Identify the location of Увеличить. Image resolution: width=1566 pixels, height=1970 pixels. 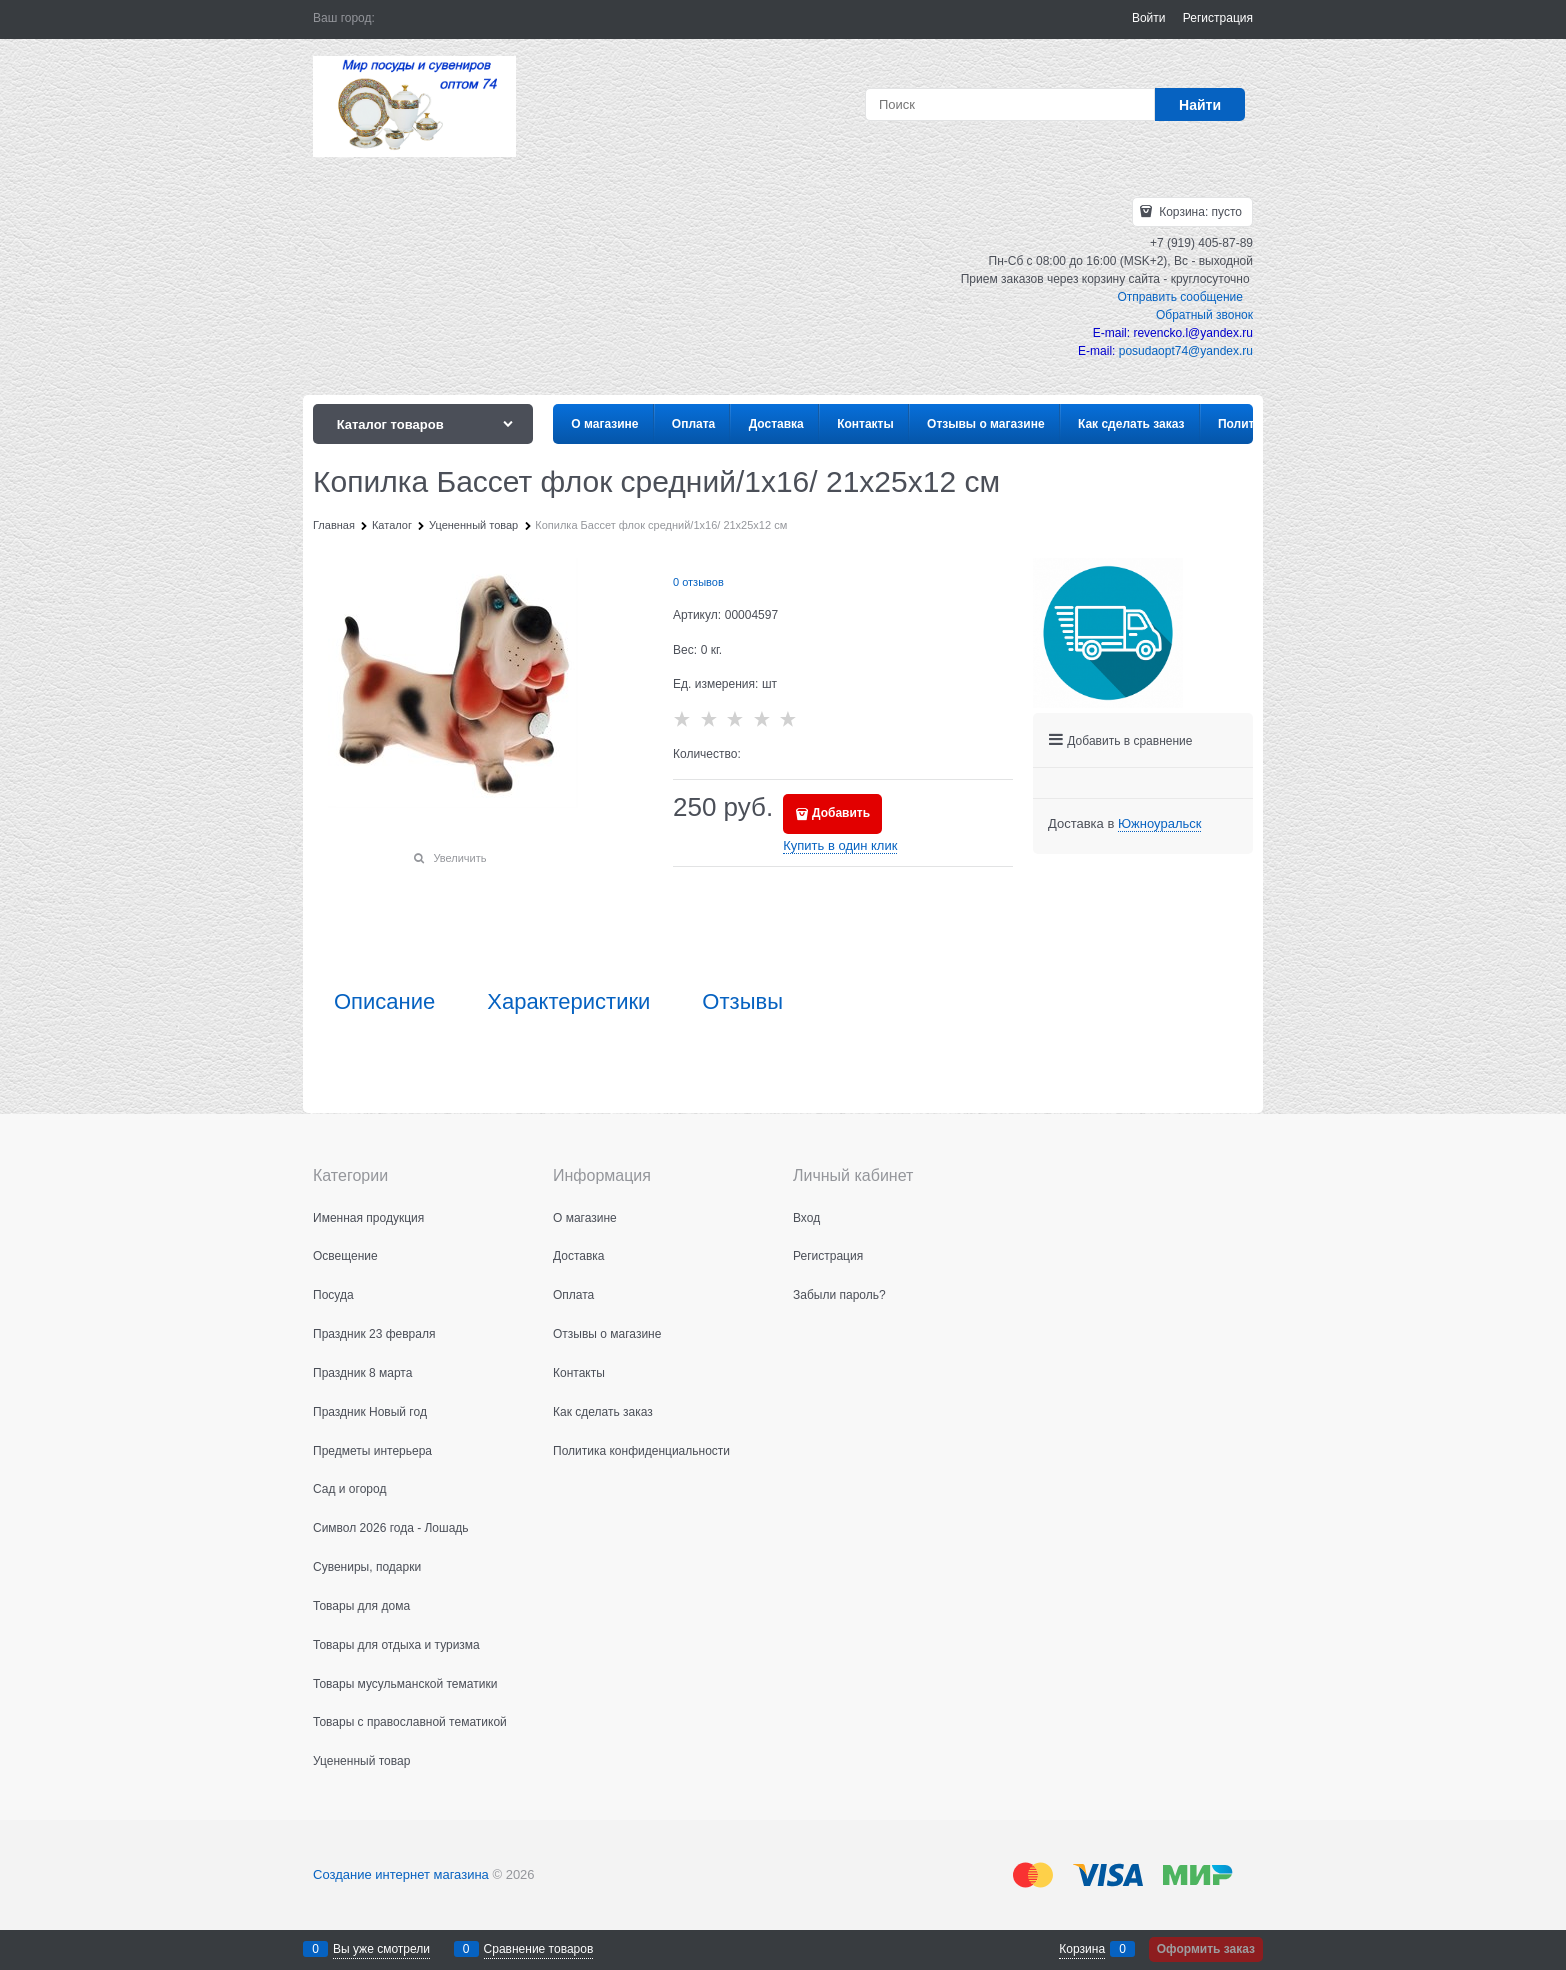
(459, 858).